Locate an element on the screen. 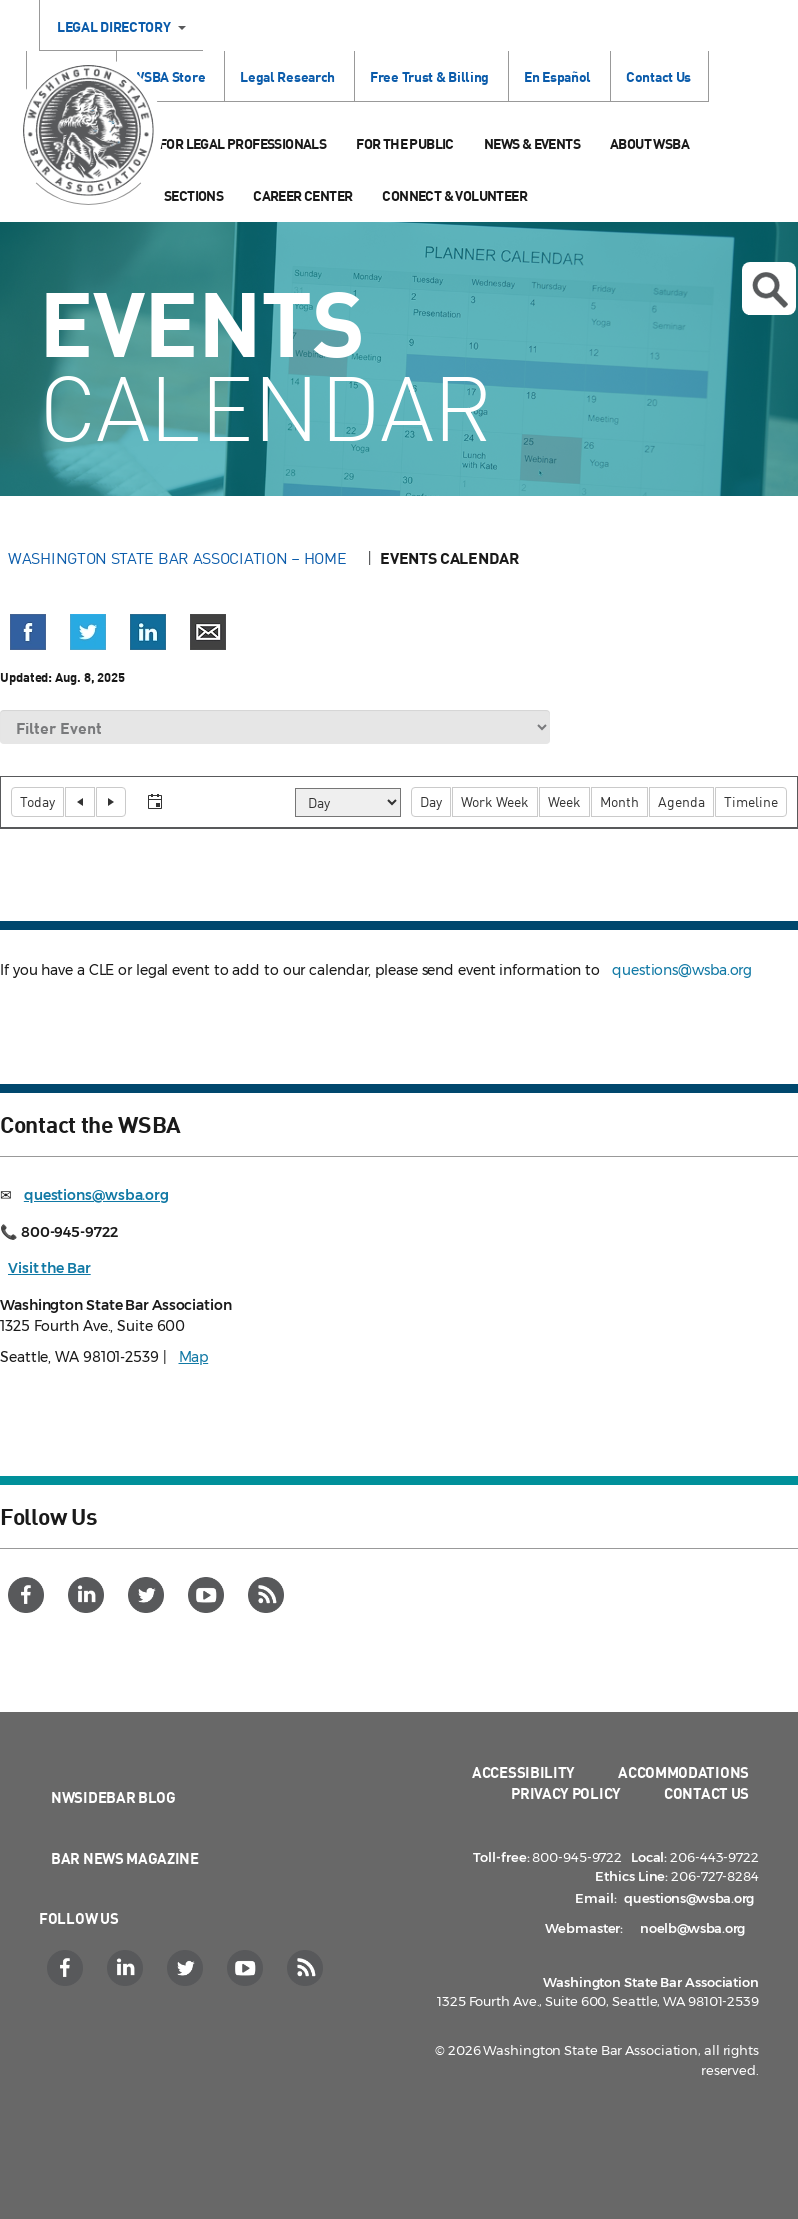  Privacy Policy is located at coordinates (566, 1793).